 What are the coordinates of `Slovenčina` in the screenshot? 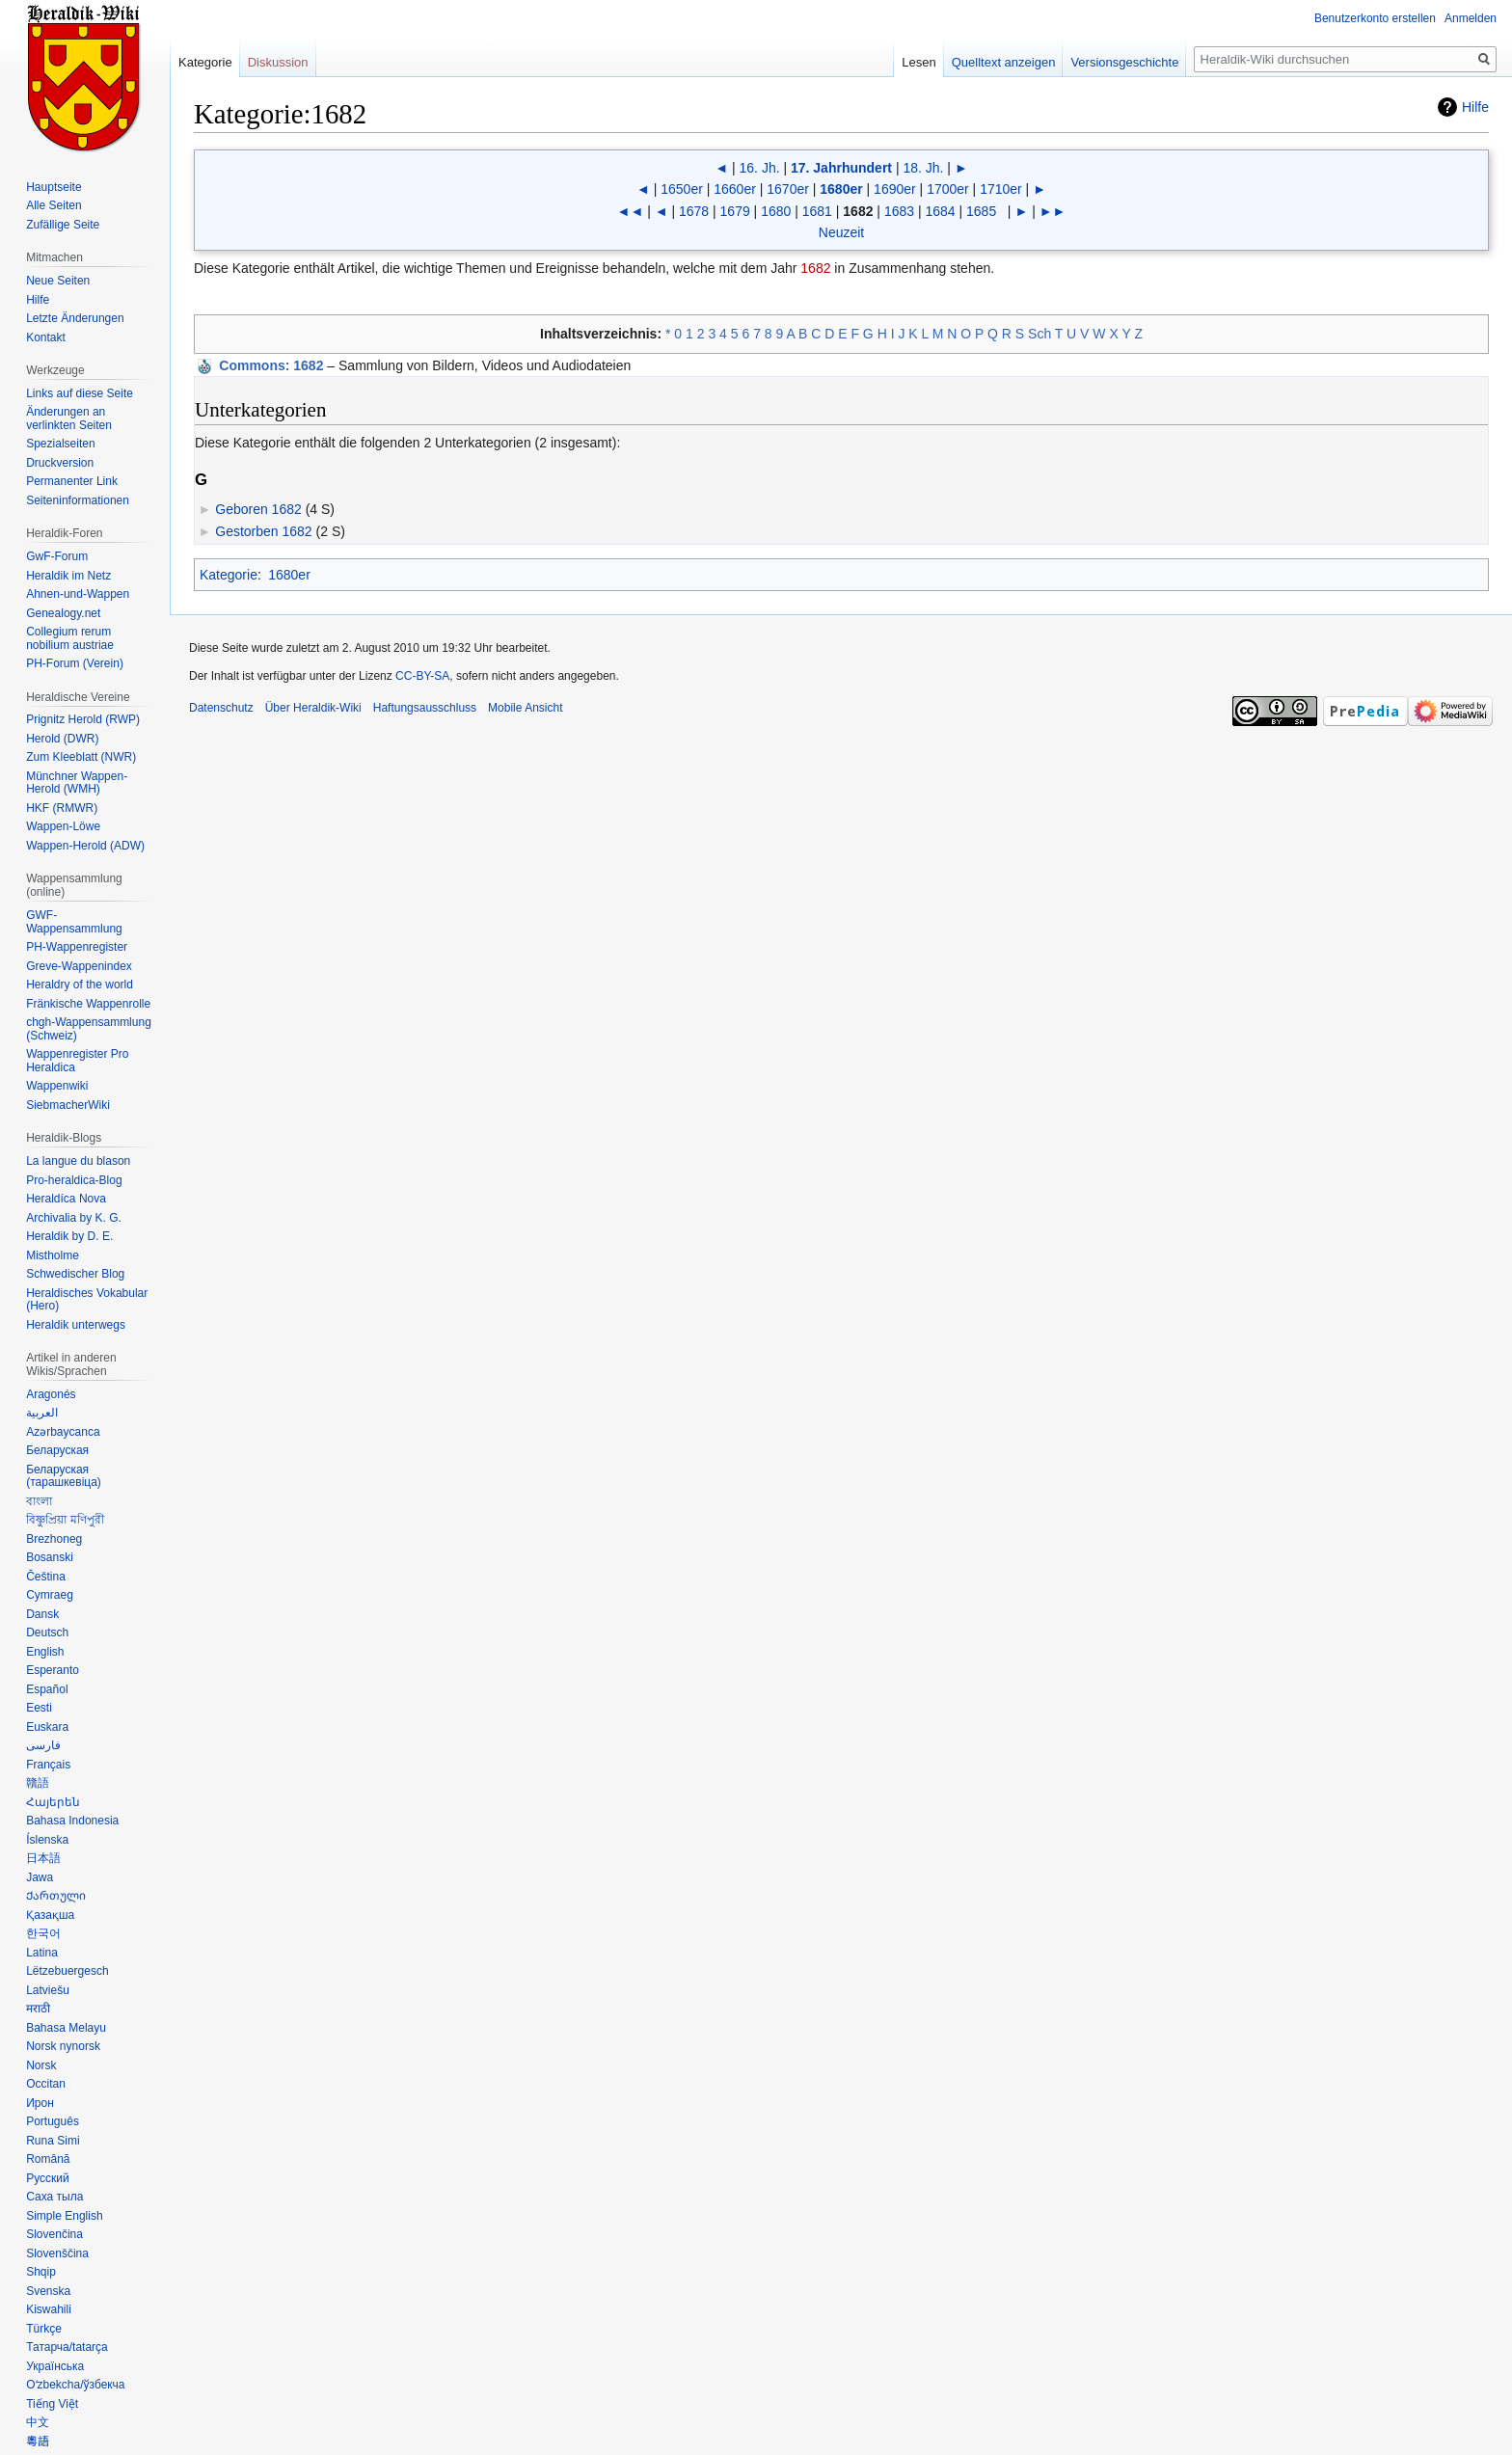 It's located at (54, 2234).